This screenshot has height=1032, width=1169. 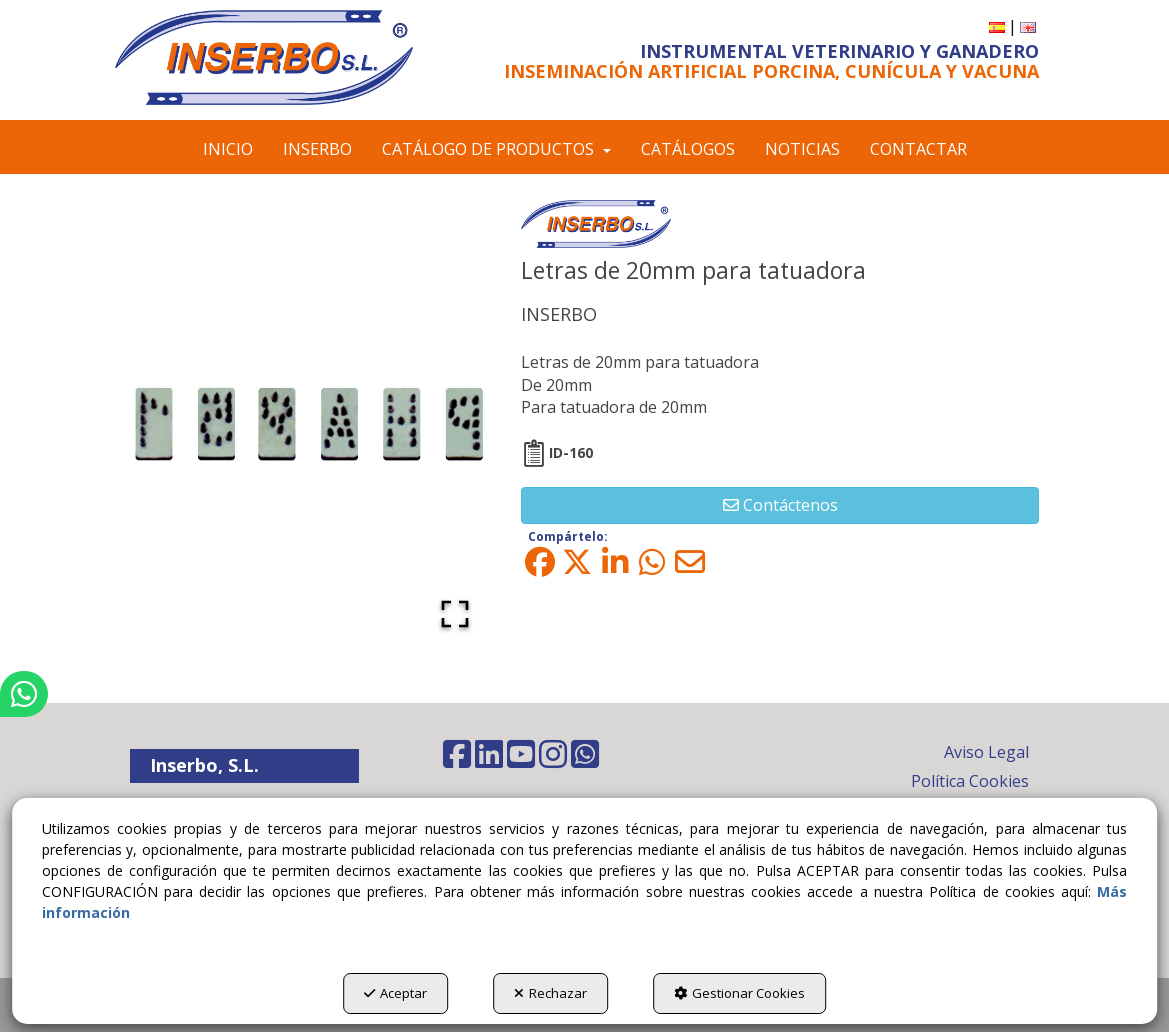 What do you see at coordinates (997, 26) in the screenshot?
I see `[menuitem]` at bounding box center [997, 26].